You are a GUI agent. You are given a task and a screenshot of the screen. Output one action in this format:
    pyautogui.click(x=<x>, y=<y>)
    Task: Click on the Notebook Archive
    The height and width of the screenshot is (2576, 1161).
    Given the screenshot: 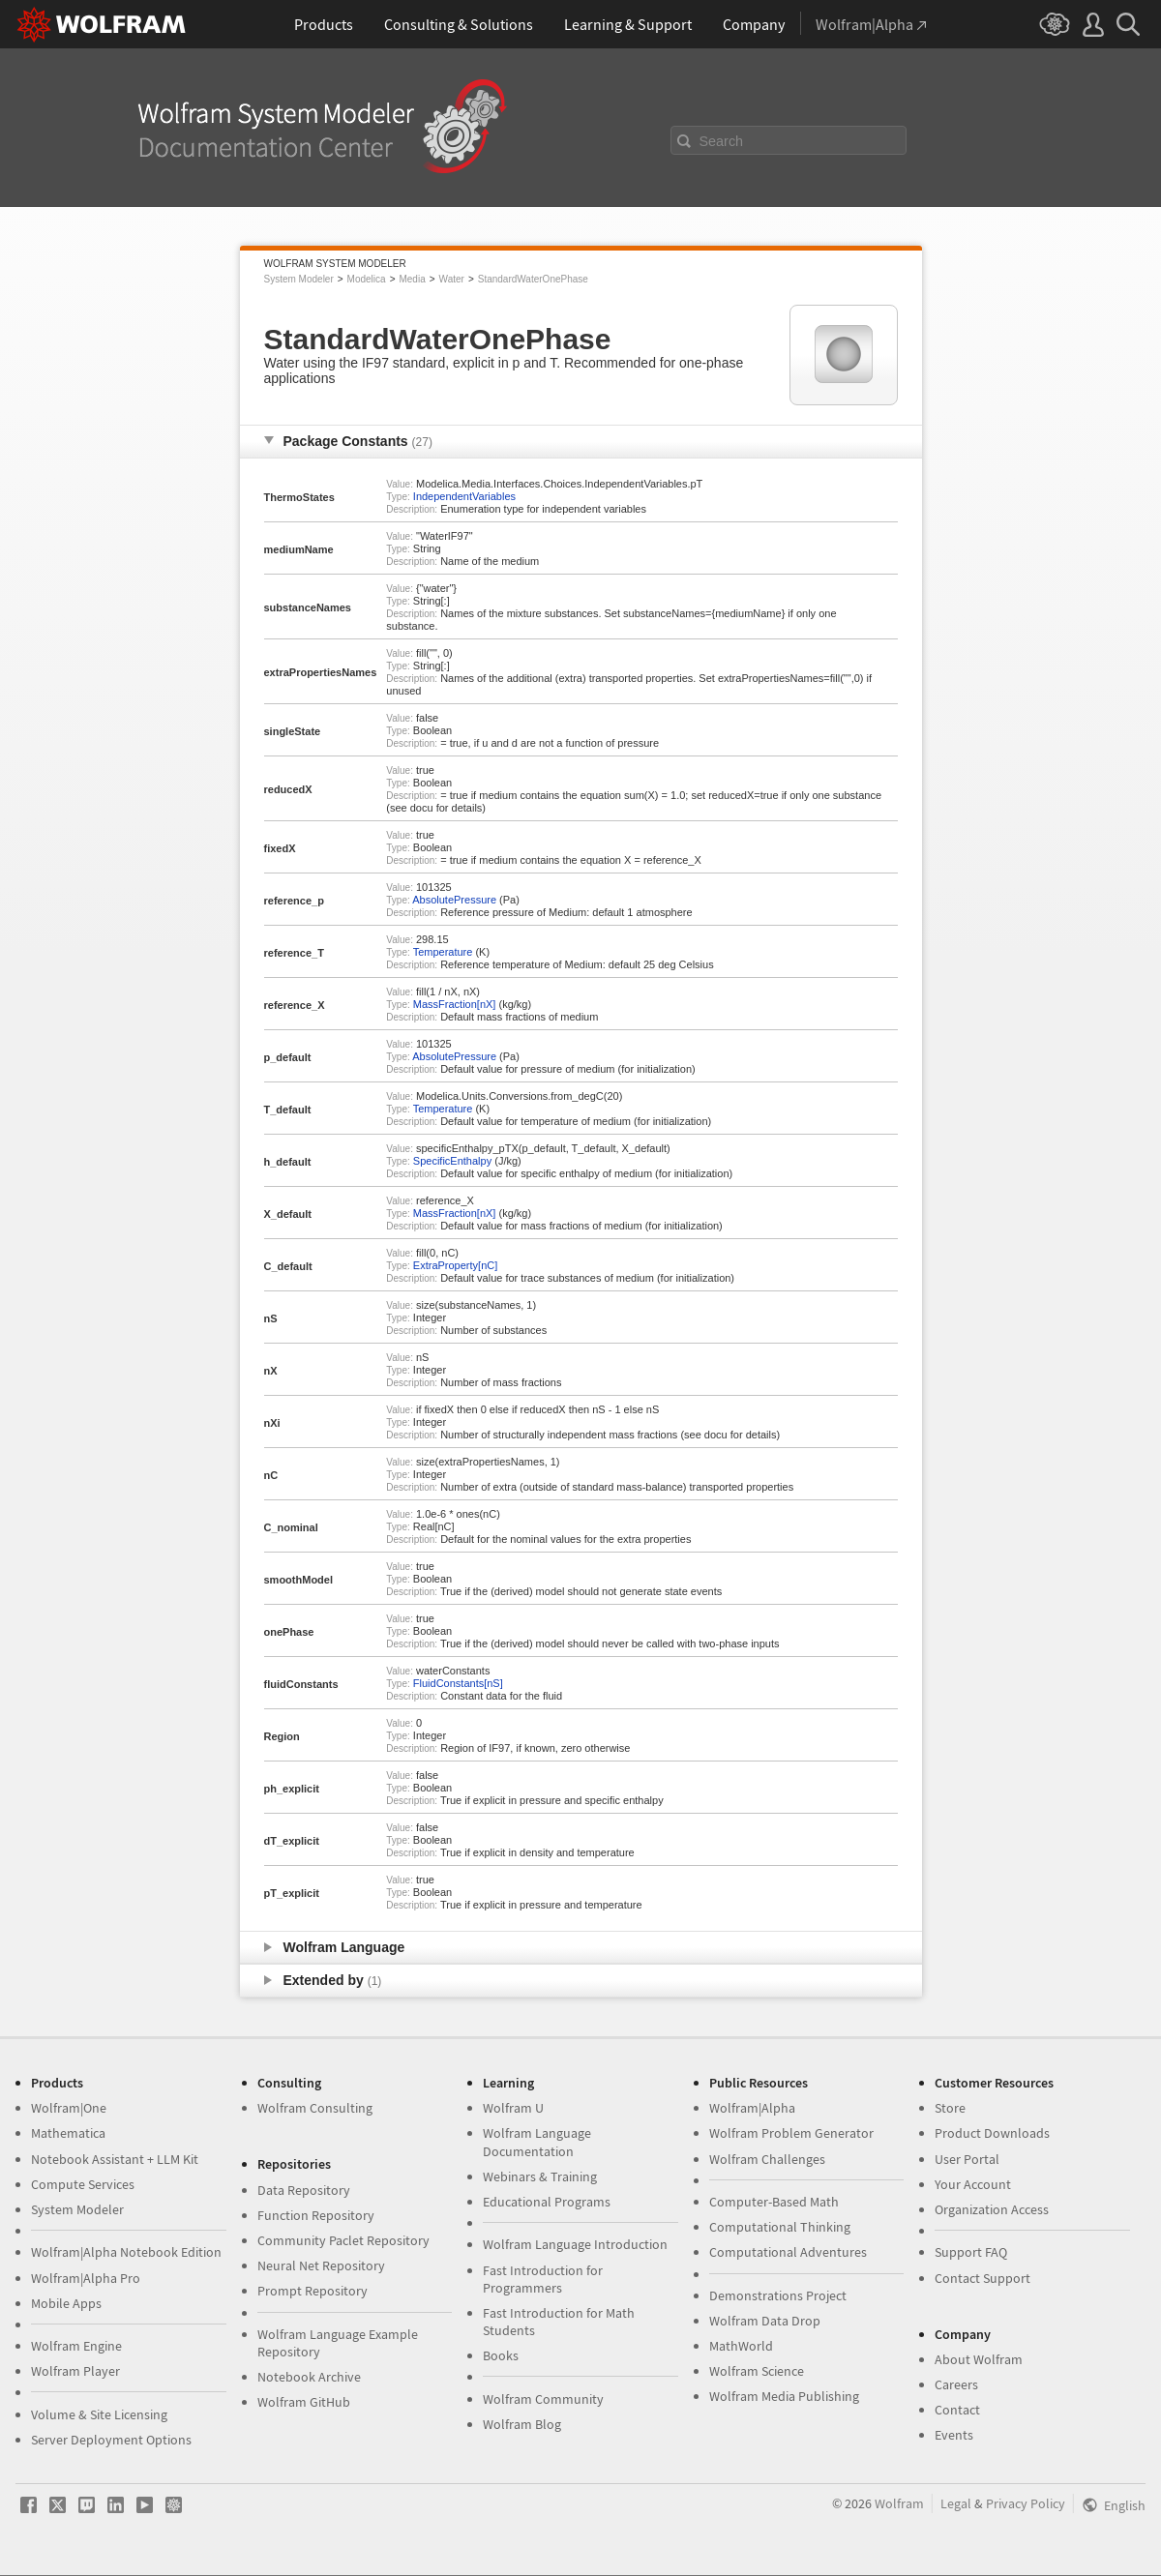 What is the action you would take?
    pyautogui.click(x=309, y=2376)
    